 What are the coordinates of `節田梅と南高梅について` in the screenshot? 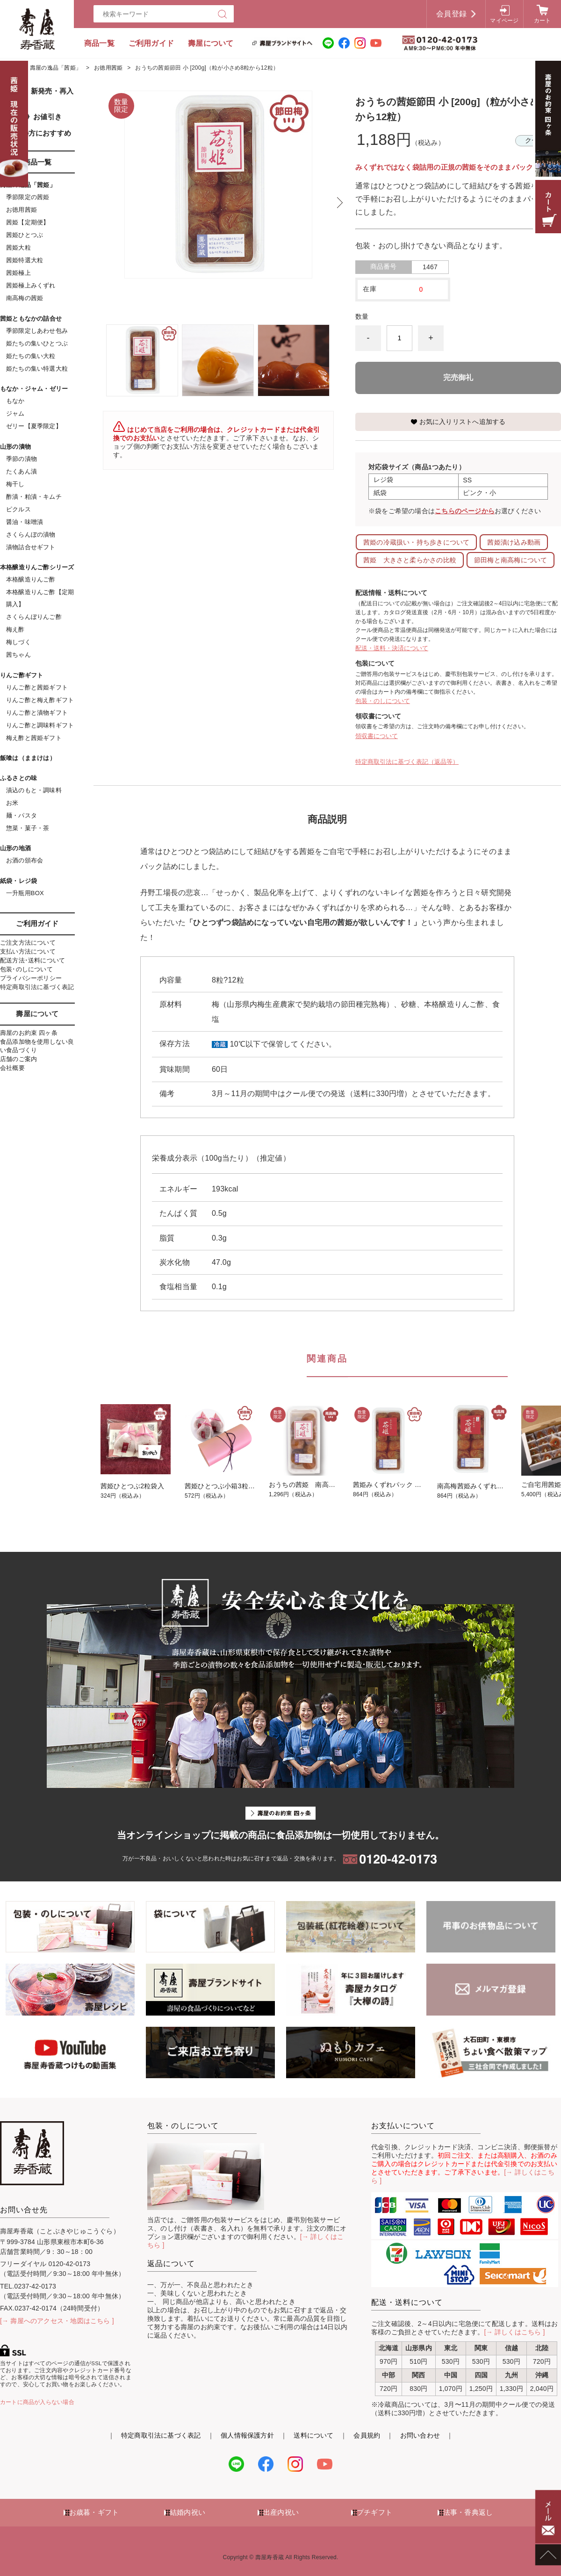 It's located at (510, 560).